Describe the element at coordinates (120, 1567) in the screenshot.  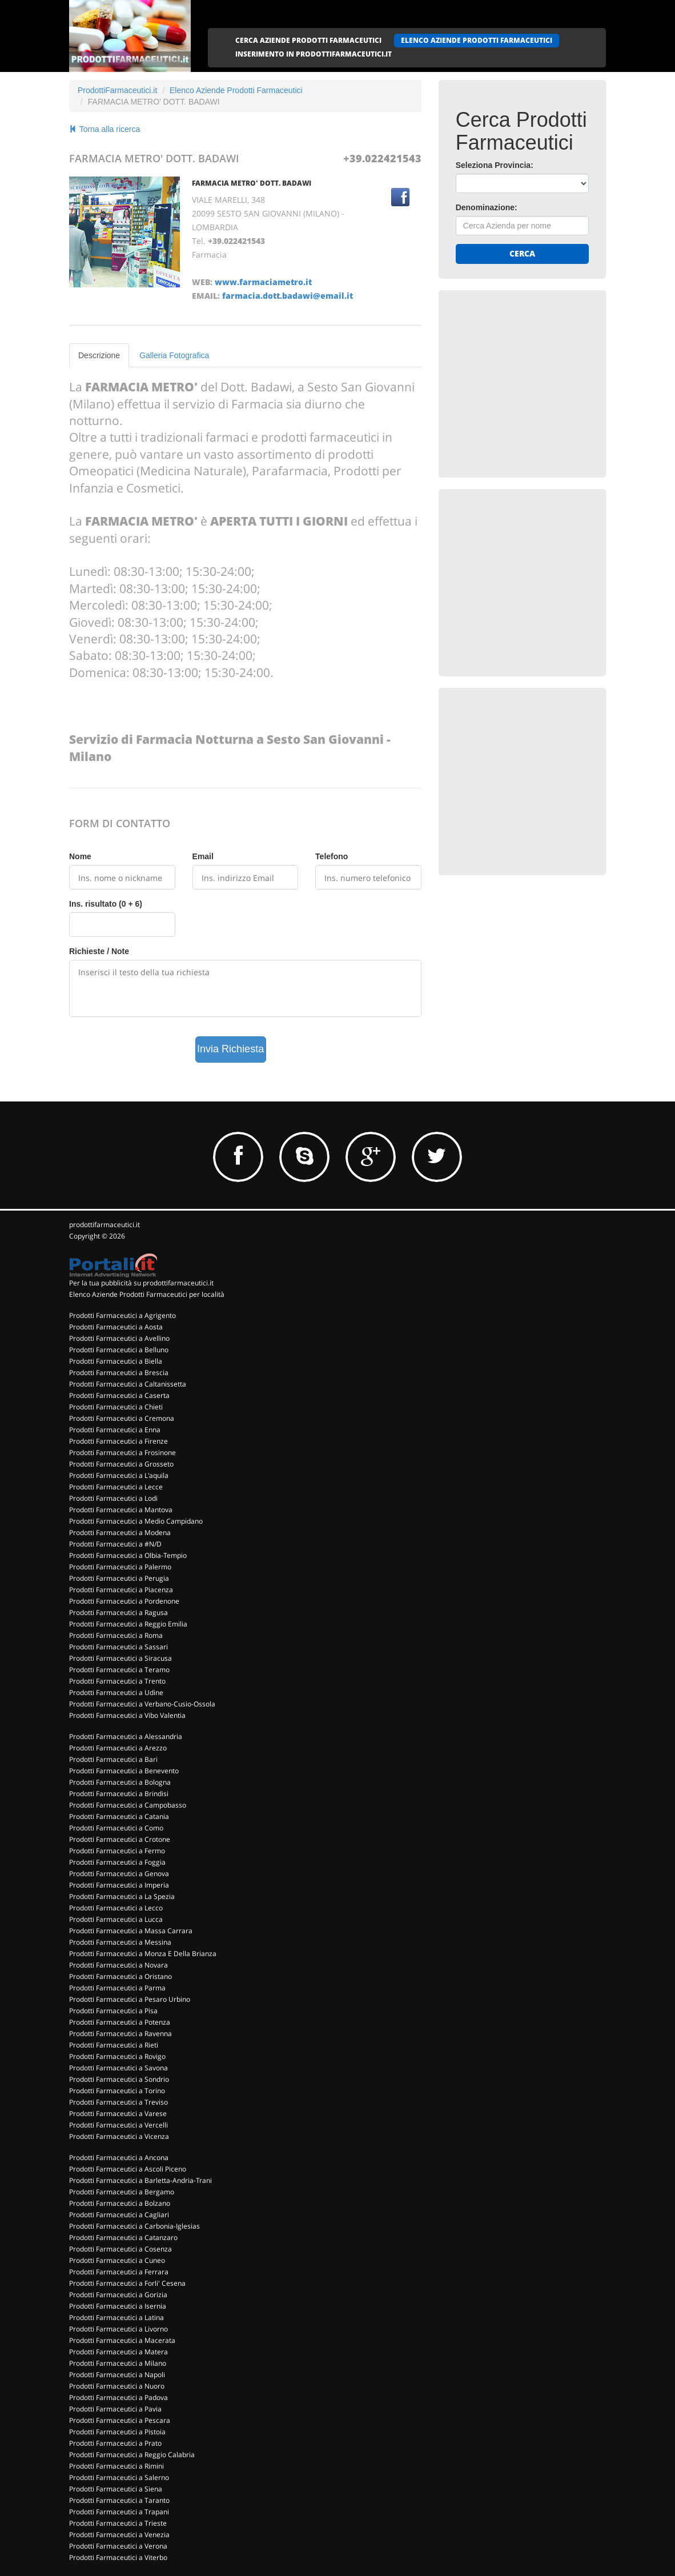
I see `Prodotti Farmaceutici a Palermo` at that location.